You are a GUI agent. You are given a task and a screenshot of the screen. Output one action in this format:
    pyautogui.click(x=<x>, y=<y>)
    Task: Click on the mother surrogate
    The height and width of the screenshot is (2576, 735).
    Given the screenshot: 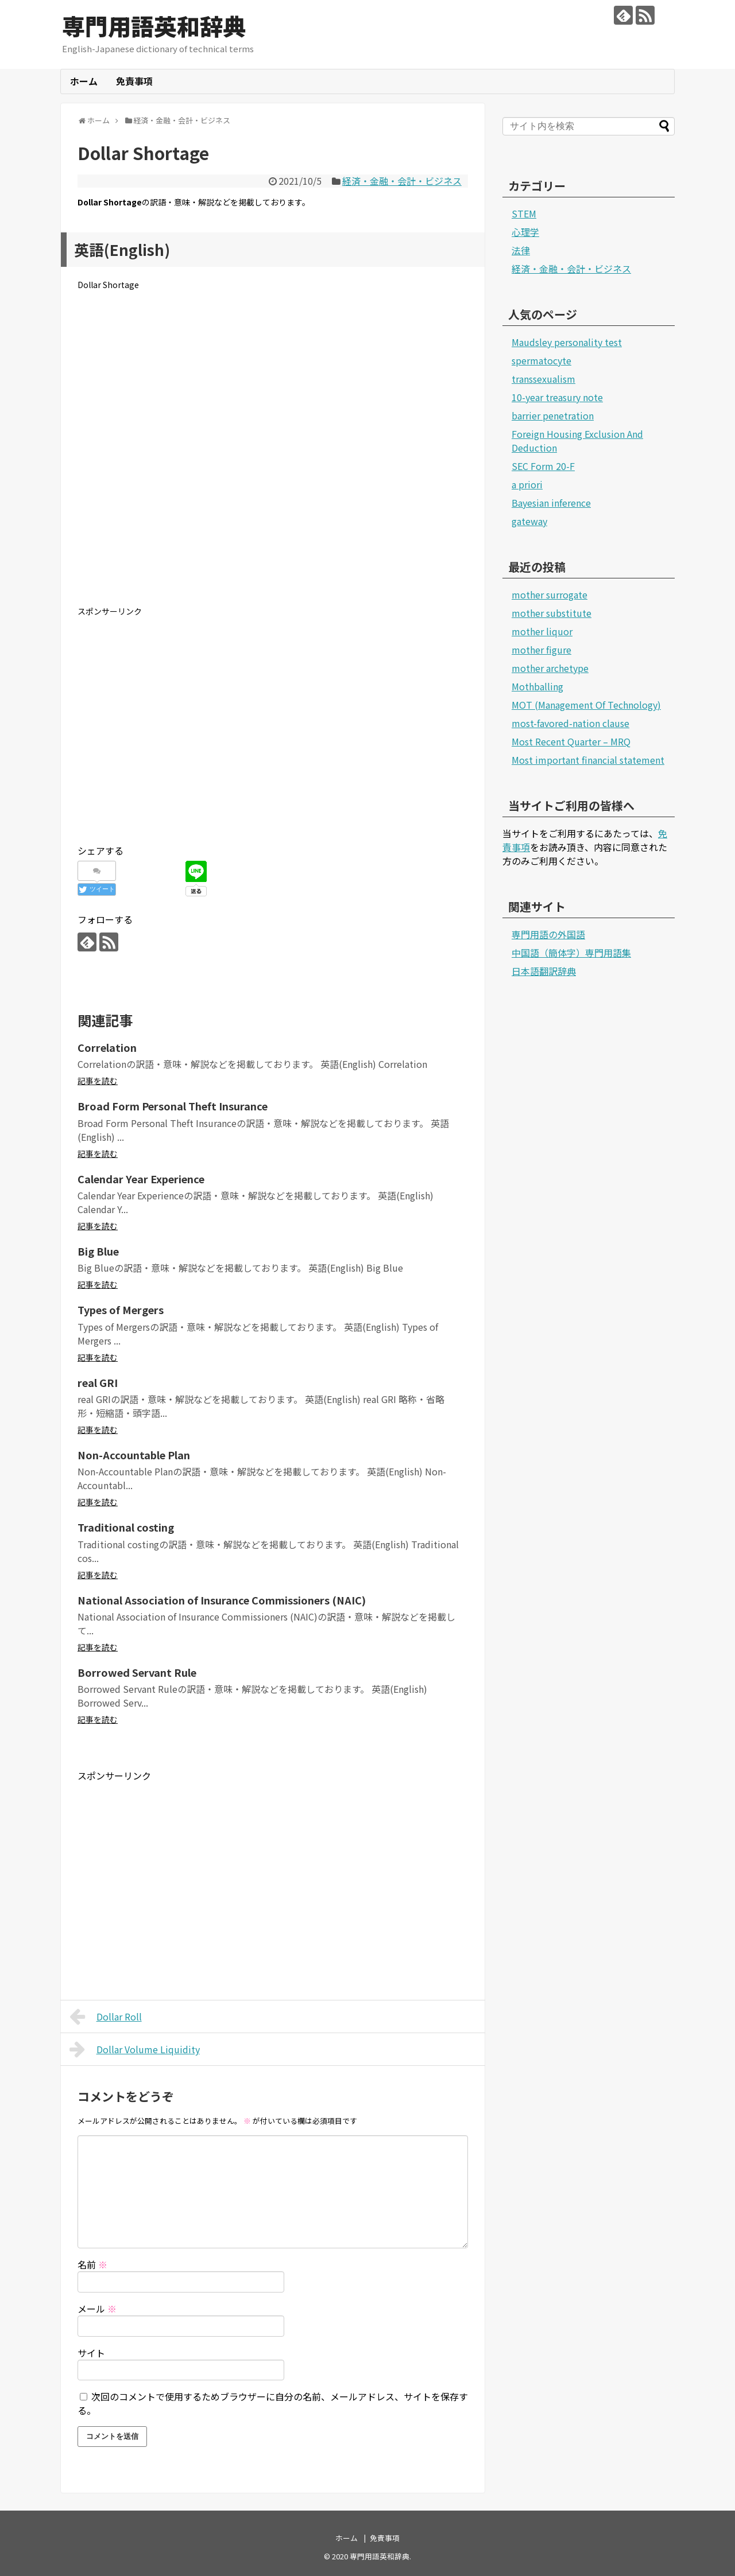 What is the action you would take?
    pyautogui.click(x=549, y=594)
    